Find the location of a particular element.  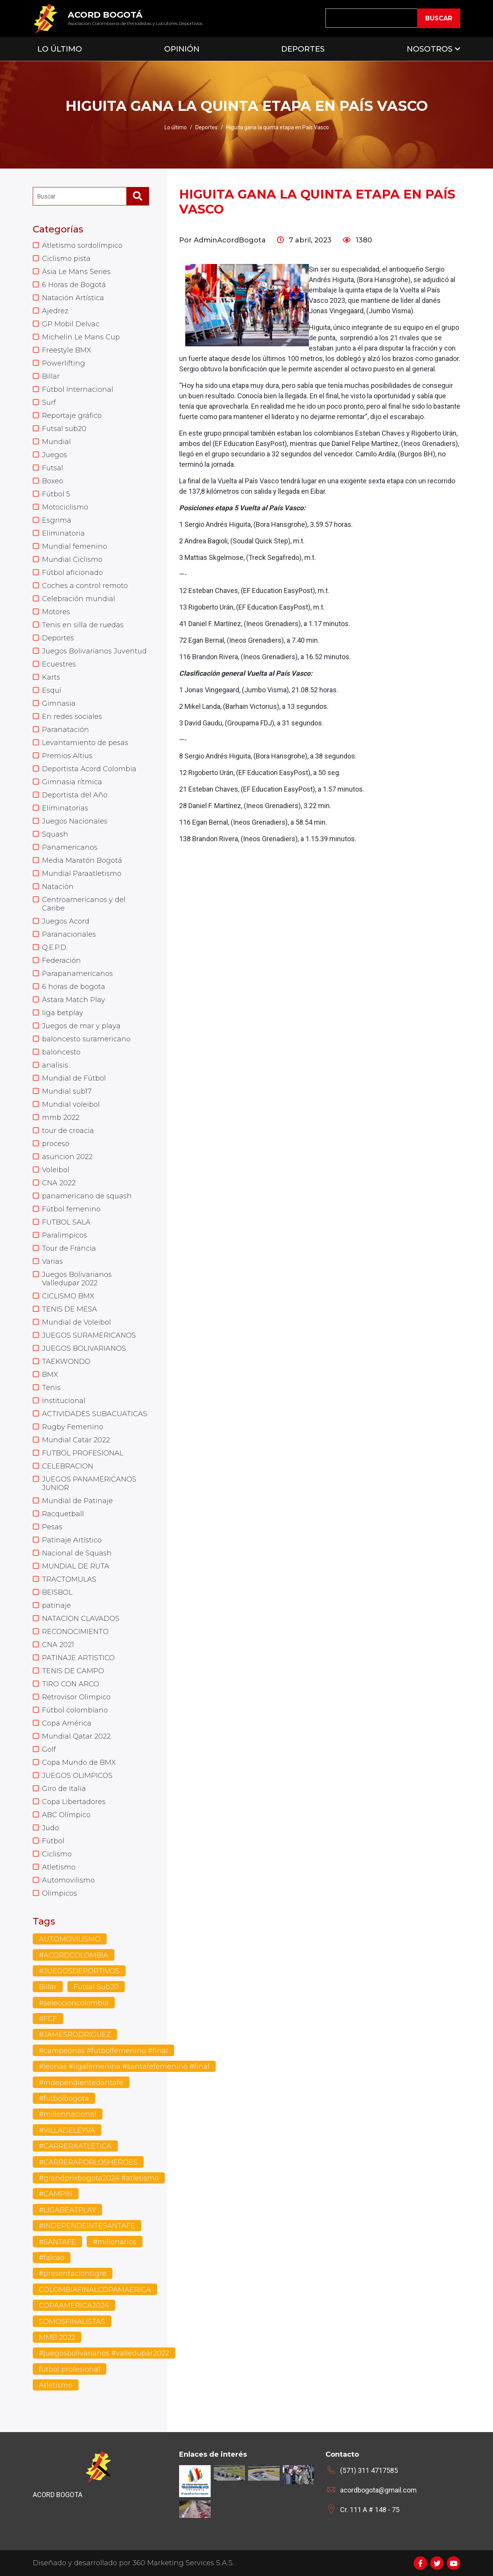

AUTOMOVILISMO is located at coordinates (70, 1939).